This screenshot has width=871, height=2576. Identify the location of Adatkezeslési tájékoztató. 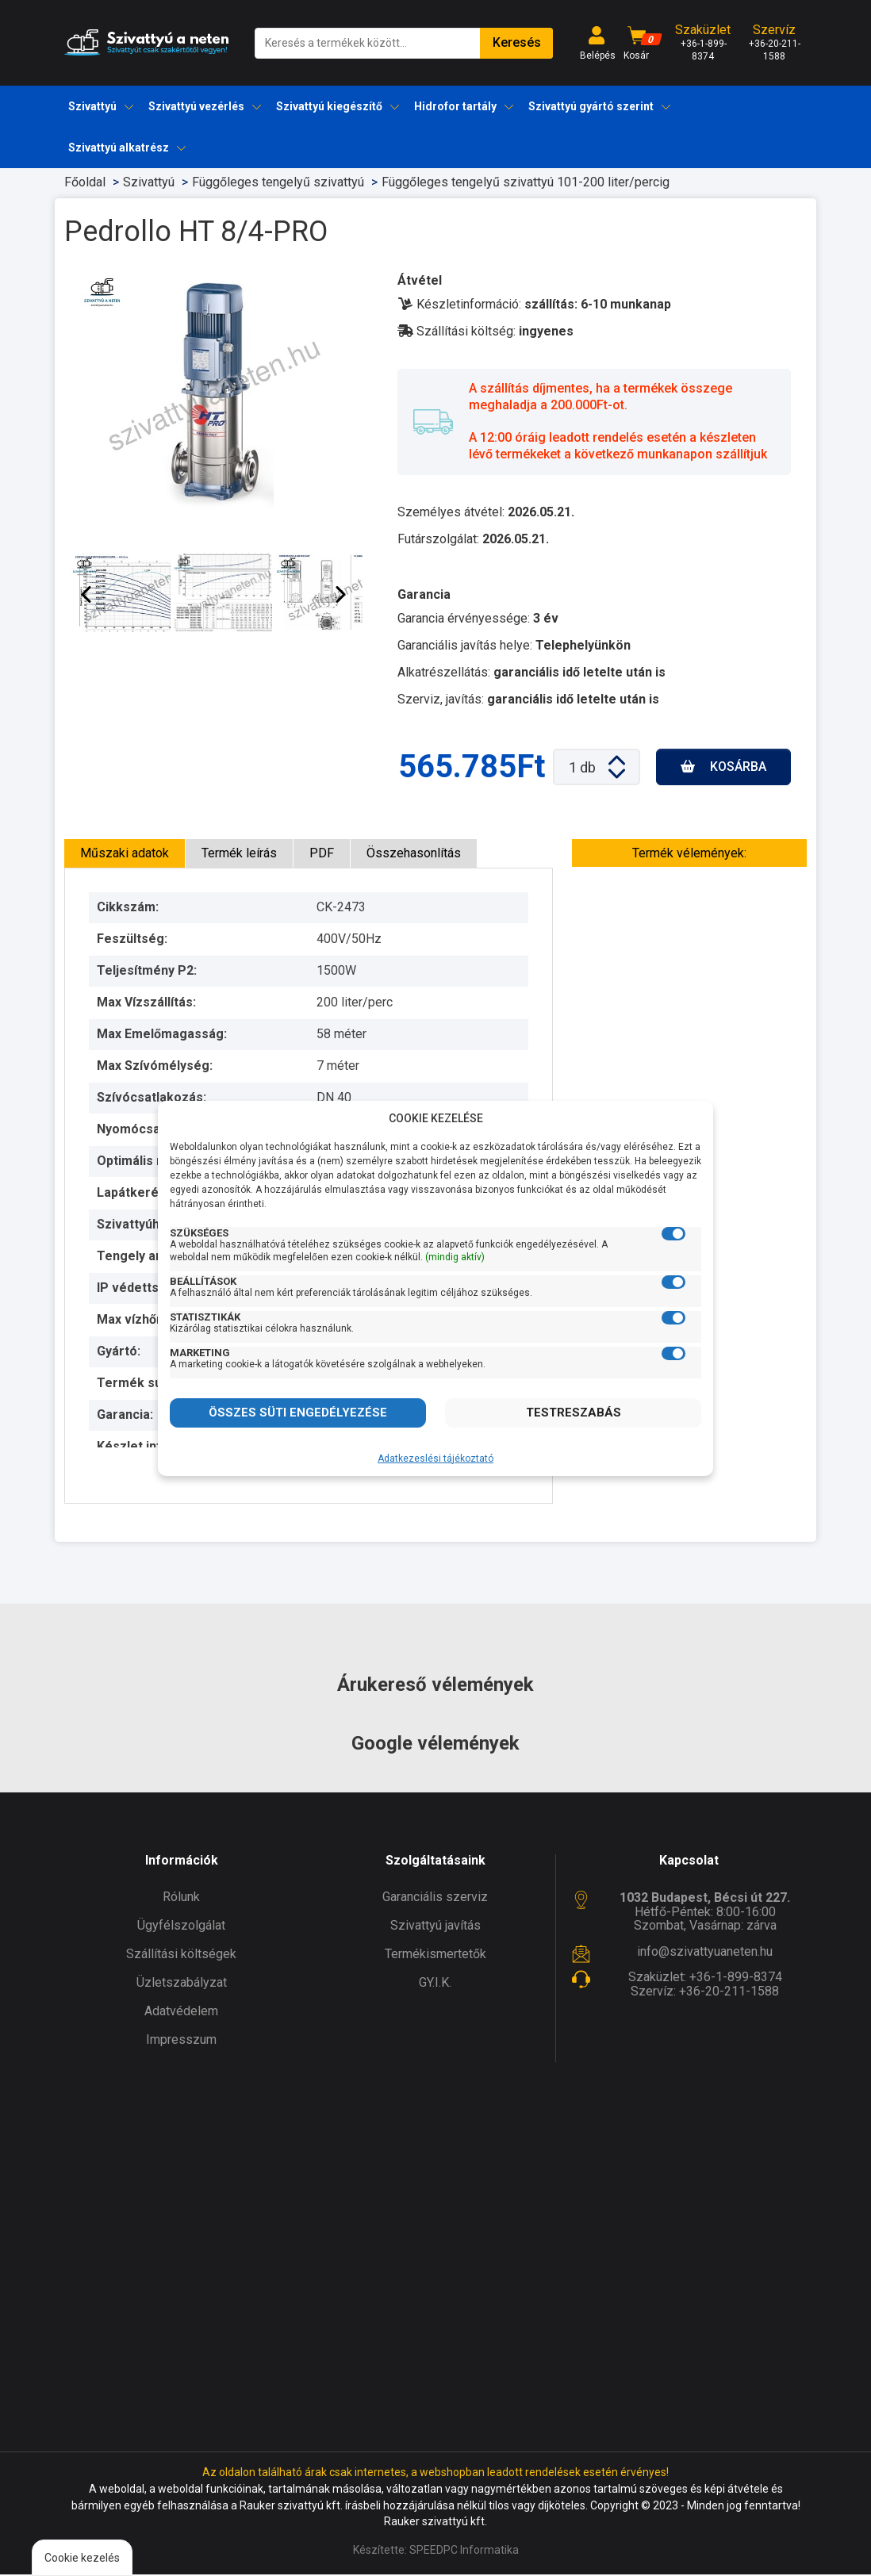
(435, 1458).